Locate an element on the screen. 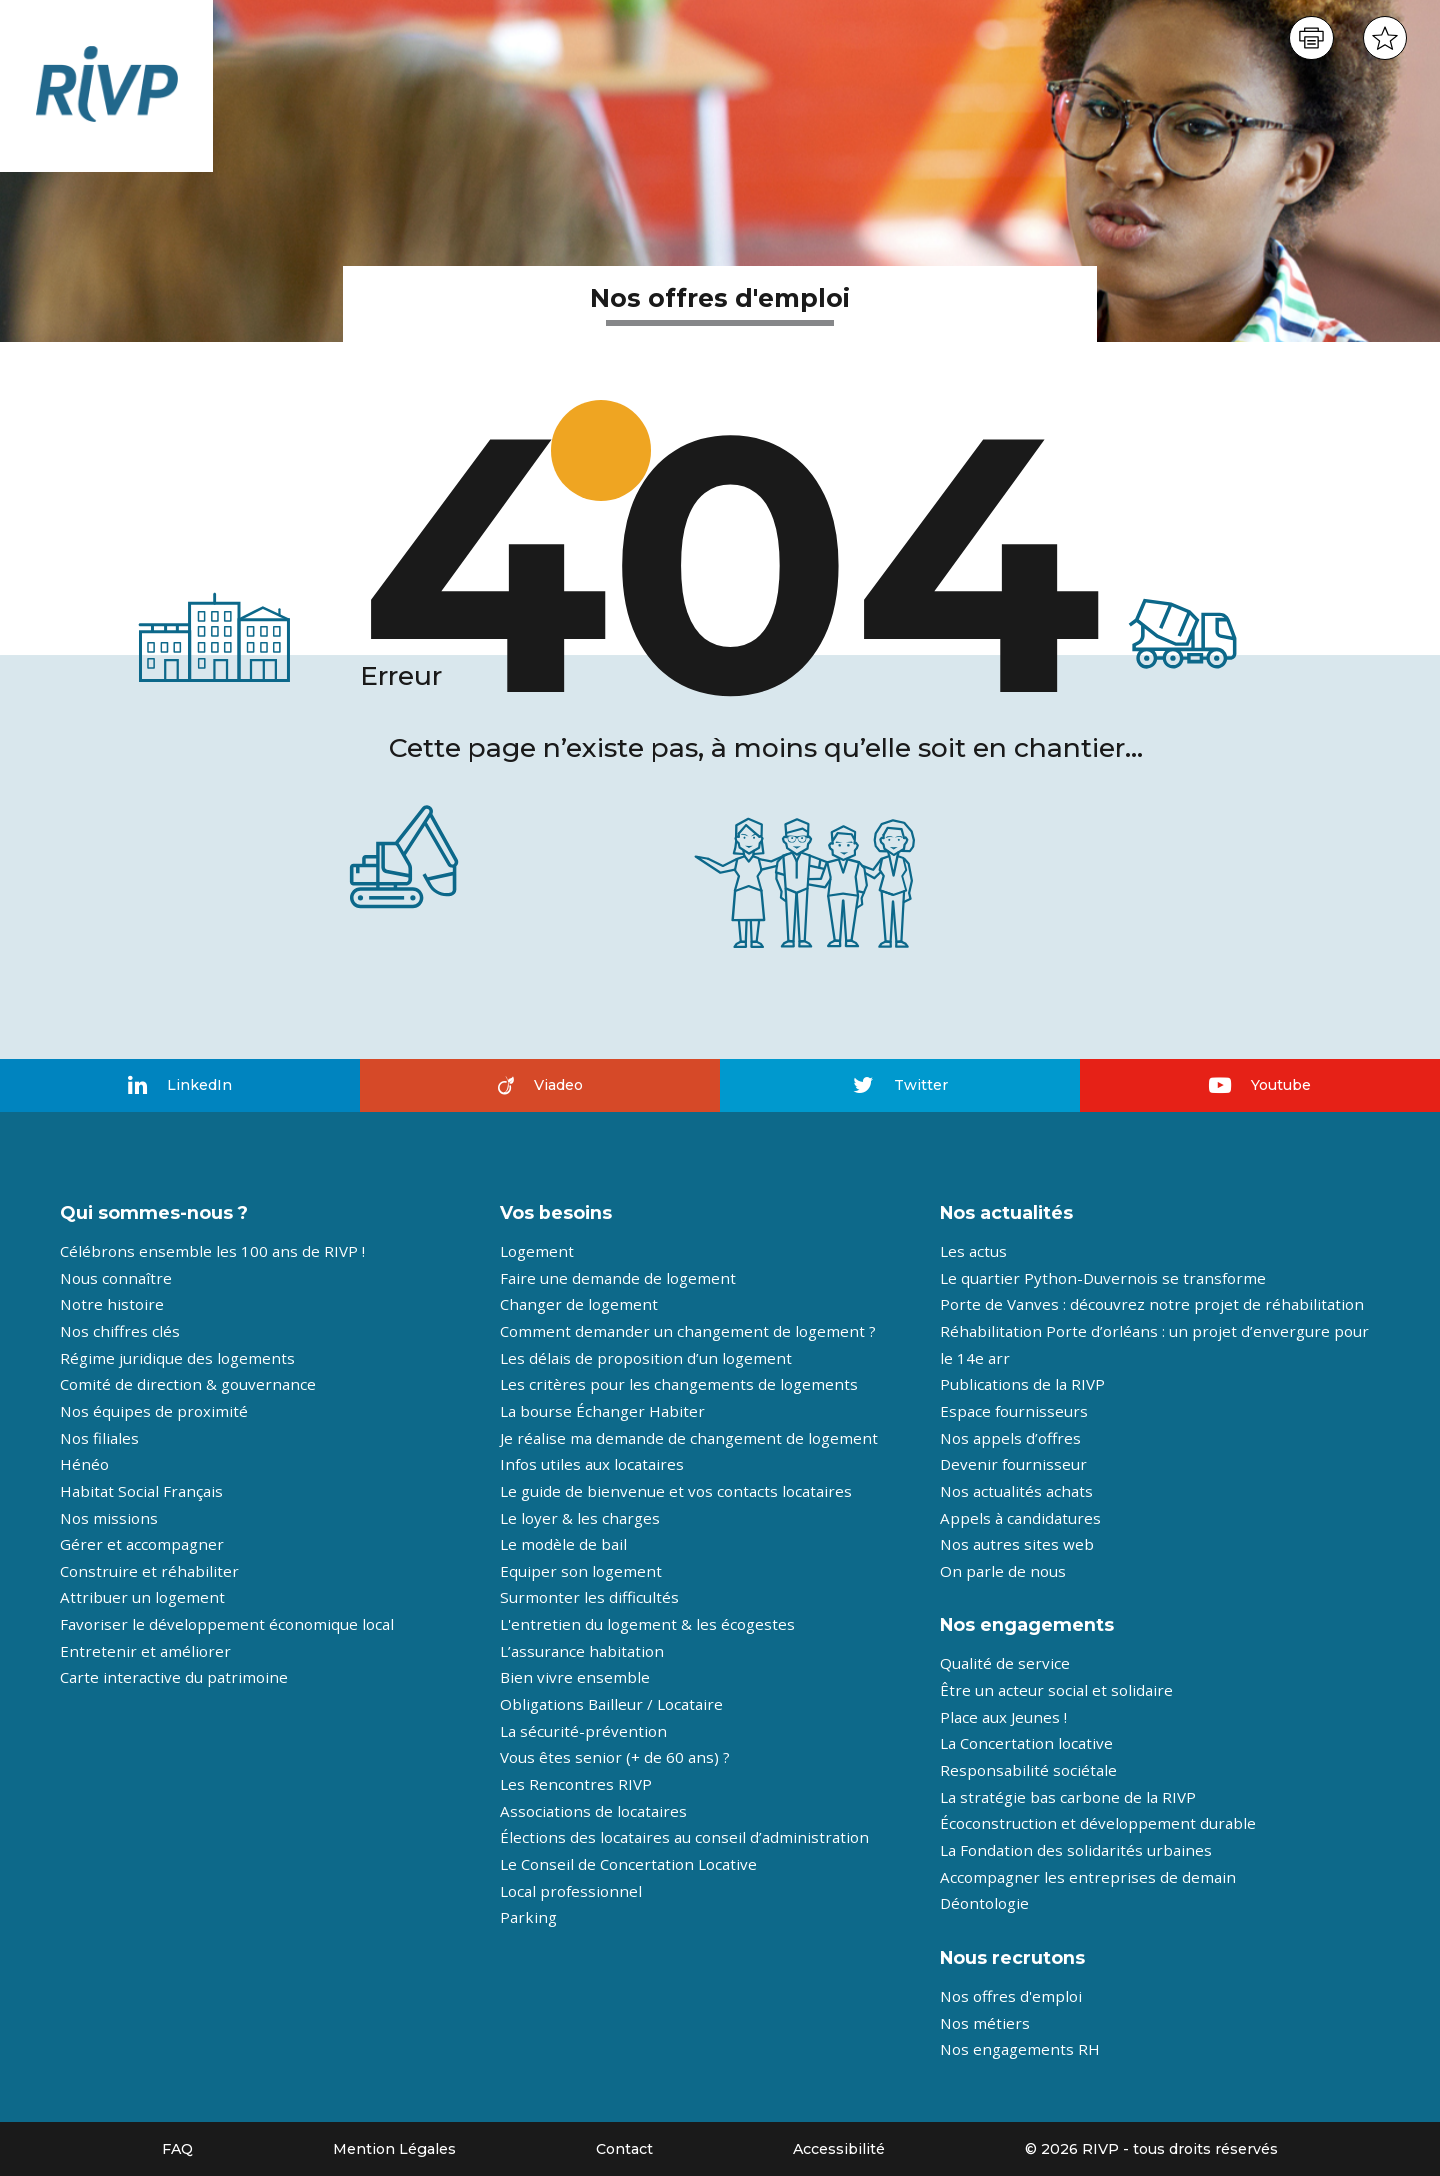 Image resolution: width=1440 pixels, height=2176 pixels. Infos utiles aux locataires is located at coordinates (592, 1464).